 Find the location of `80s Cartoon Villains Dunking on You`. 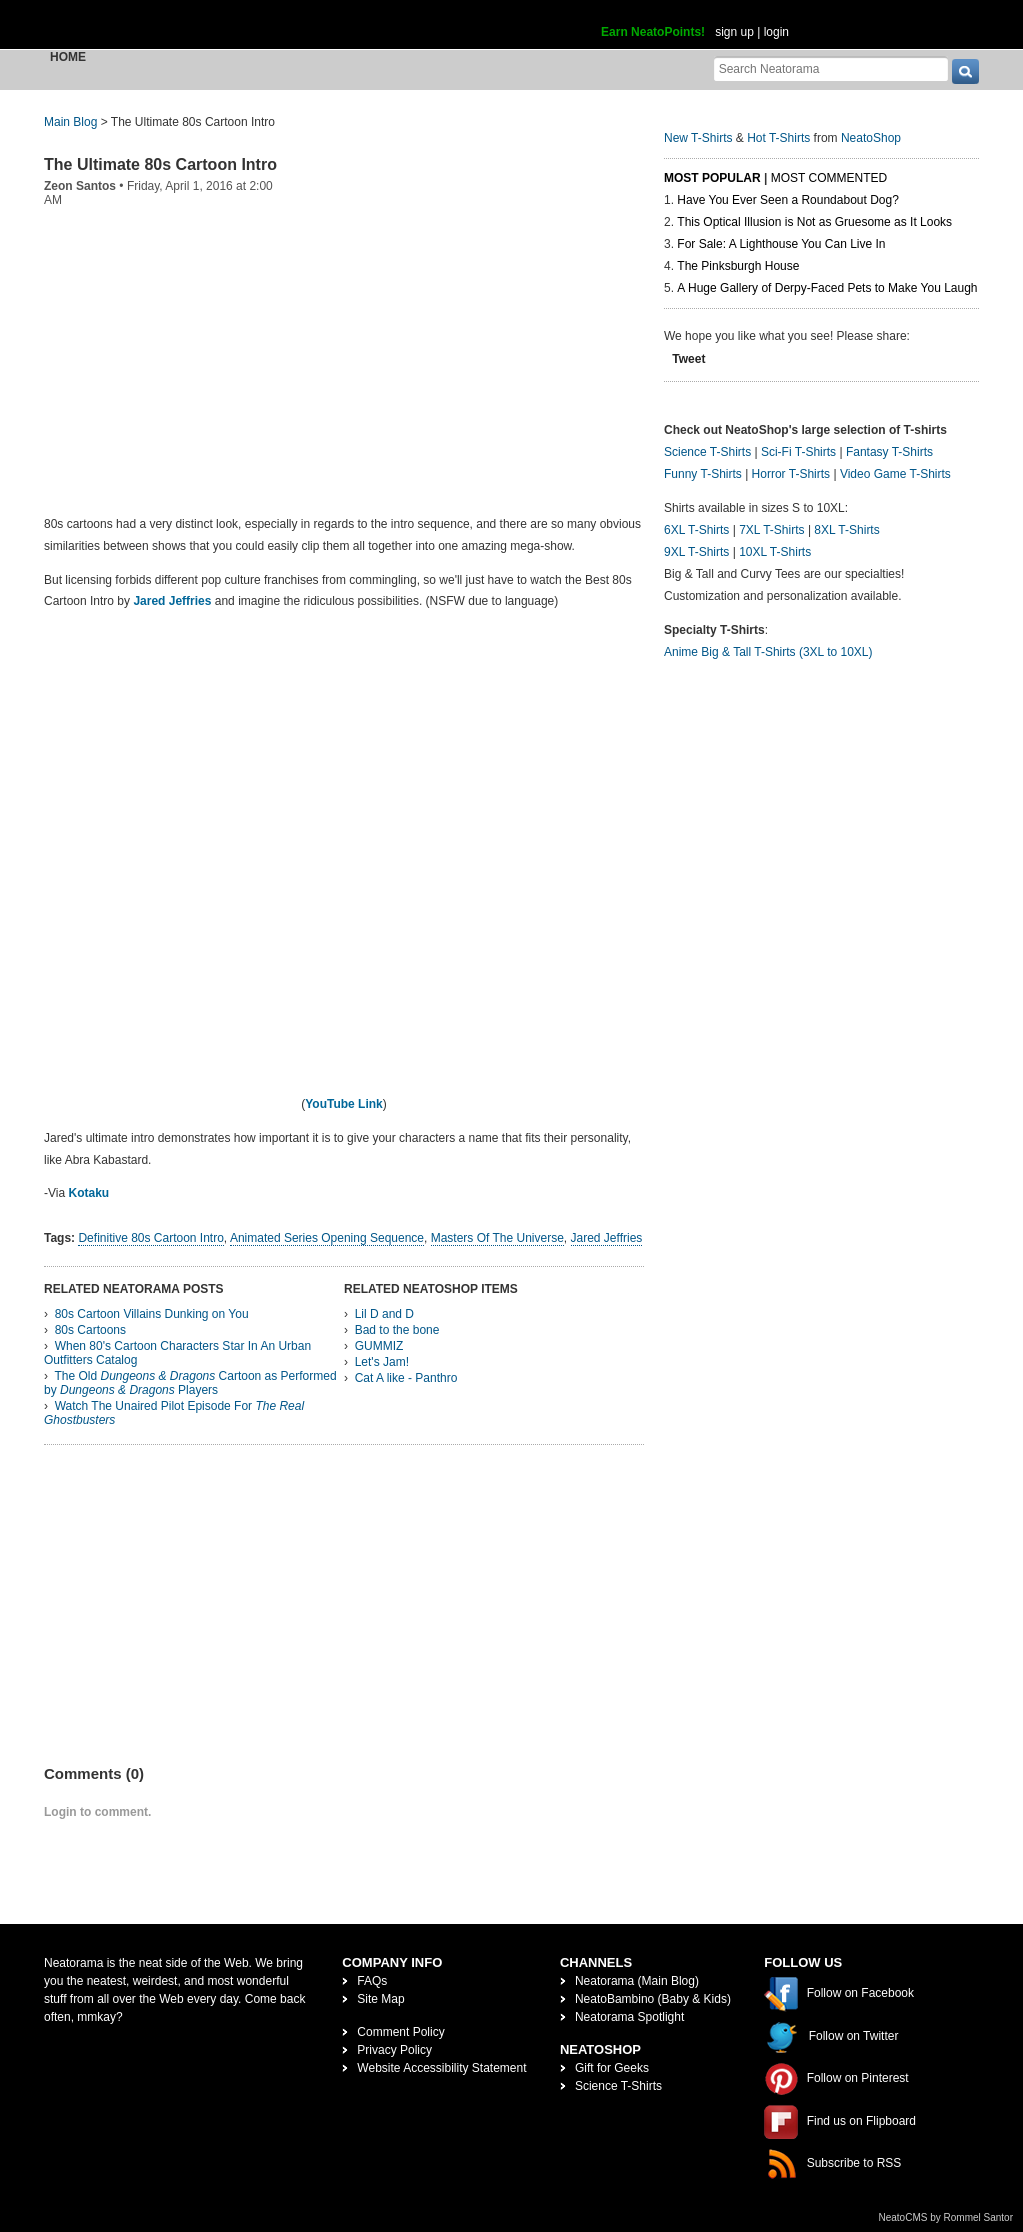

80s Cartoon Villains Dunking on You is located at coordinates (152, 1314).